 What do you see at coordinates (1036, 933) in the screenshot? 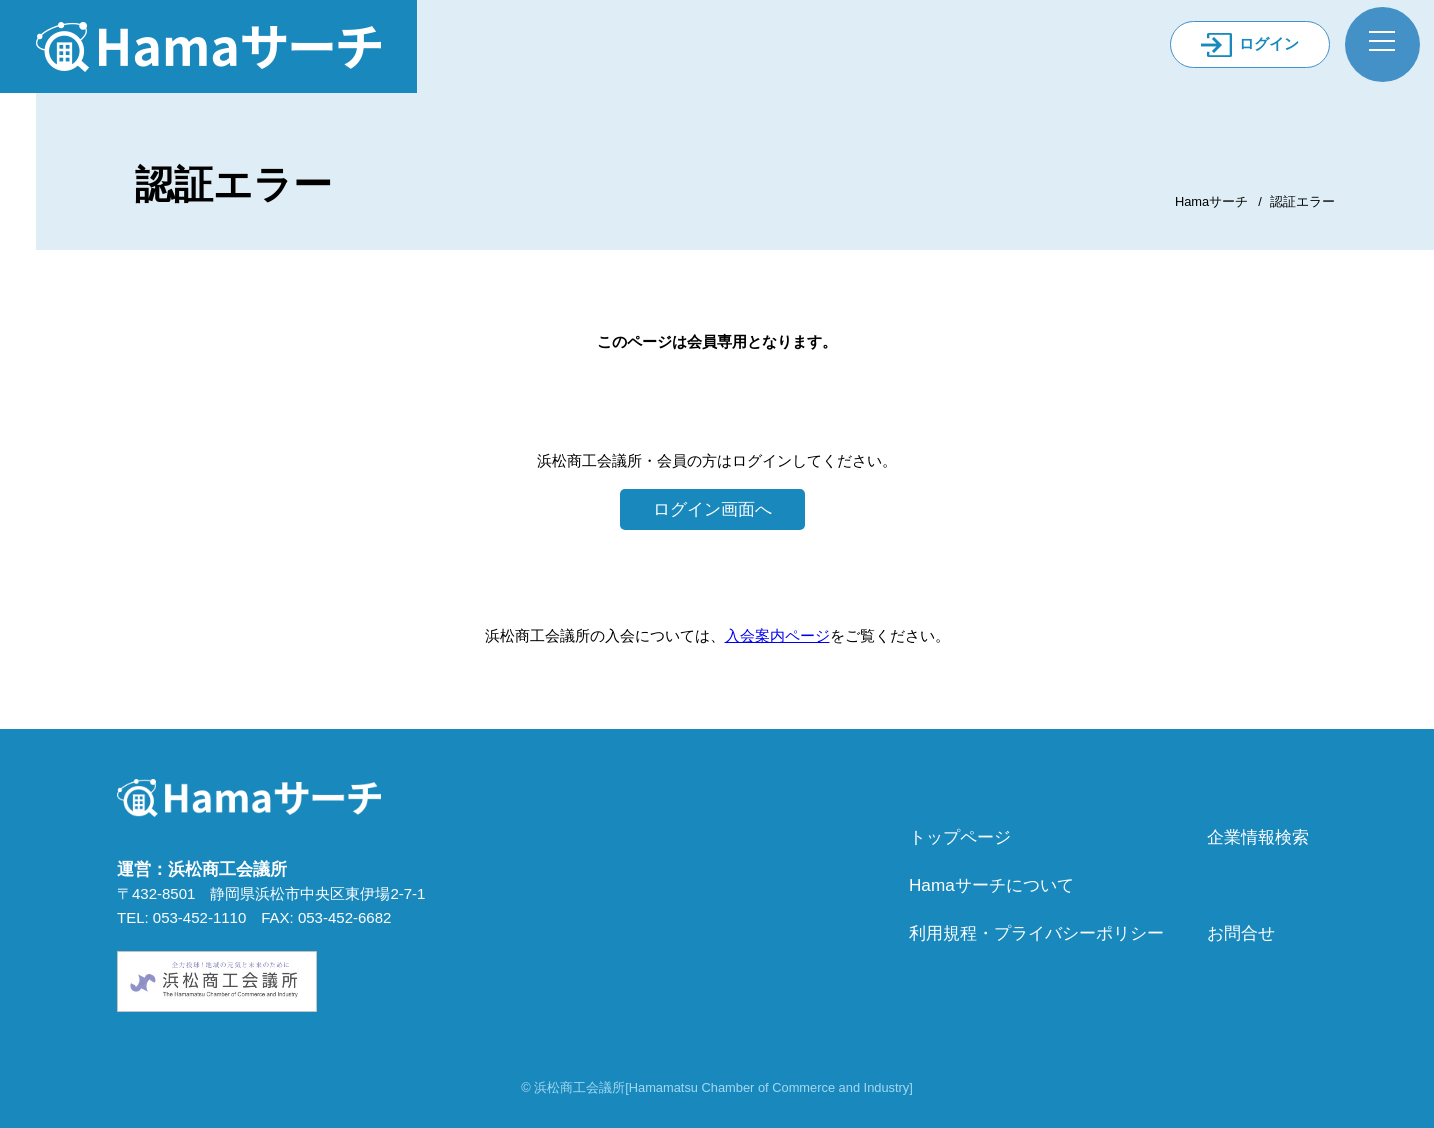
I see `利用規程・プライバシーポリシー` at bounding box center [1036, 933].